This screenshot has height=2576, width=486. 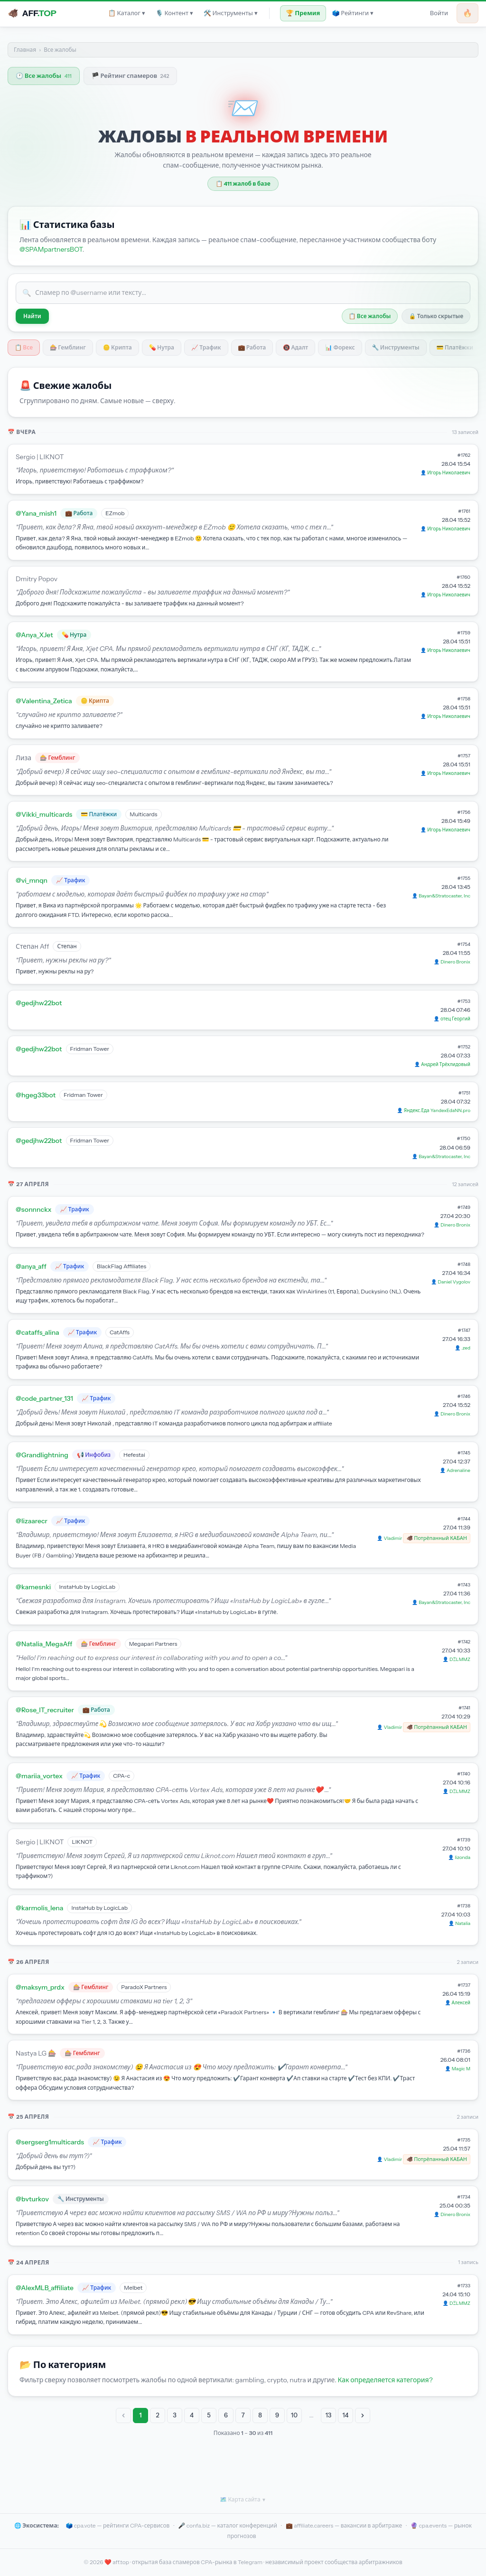 What do you see at coordinates (117, 347) in the screenshot?
I see `🪙 Крипта` at bounding box center [117, 347].